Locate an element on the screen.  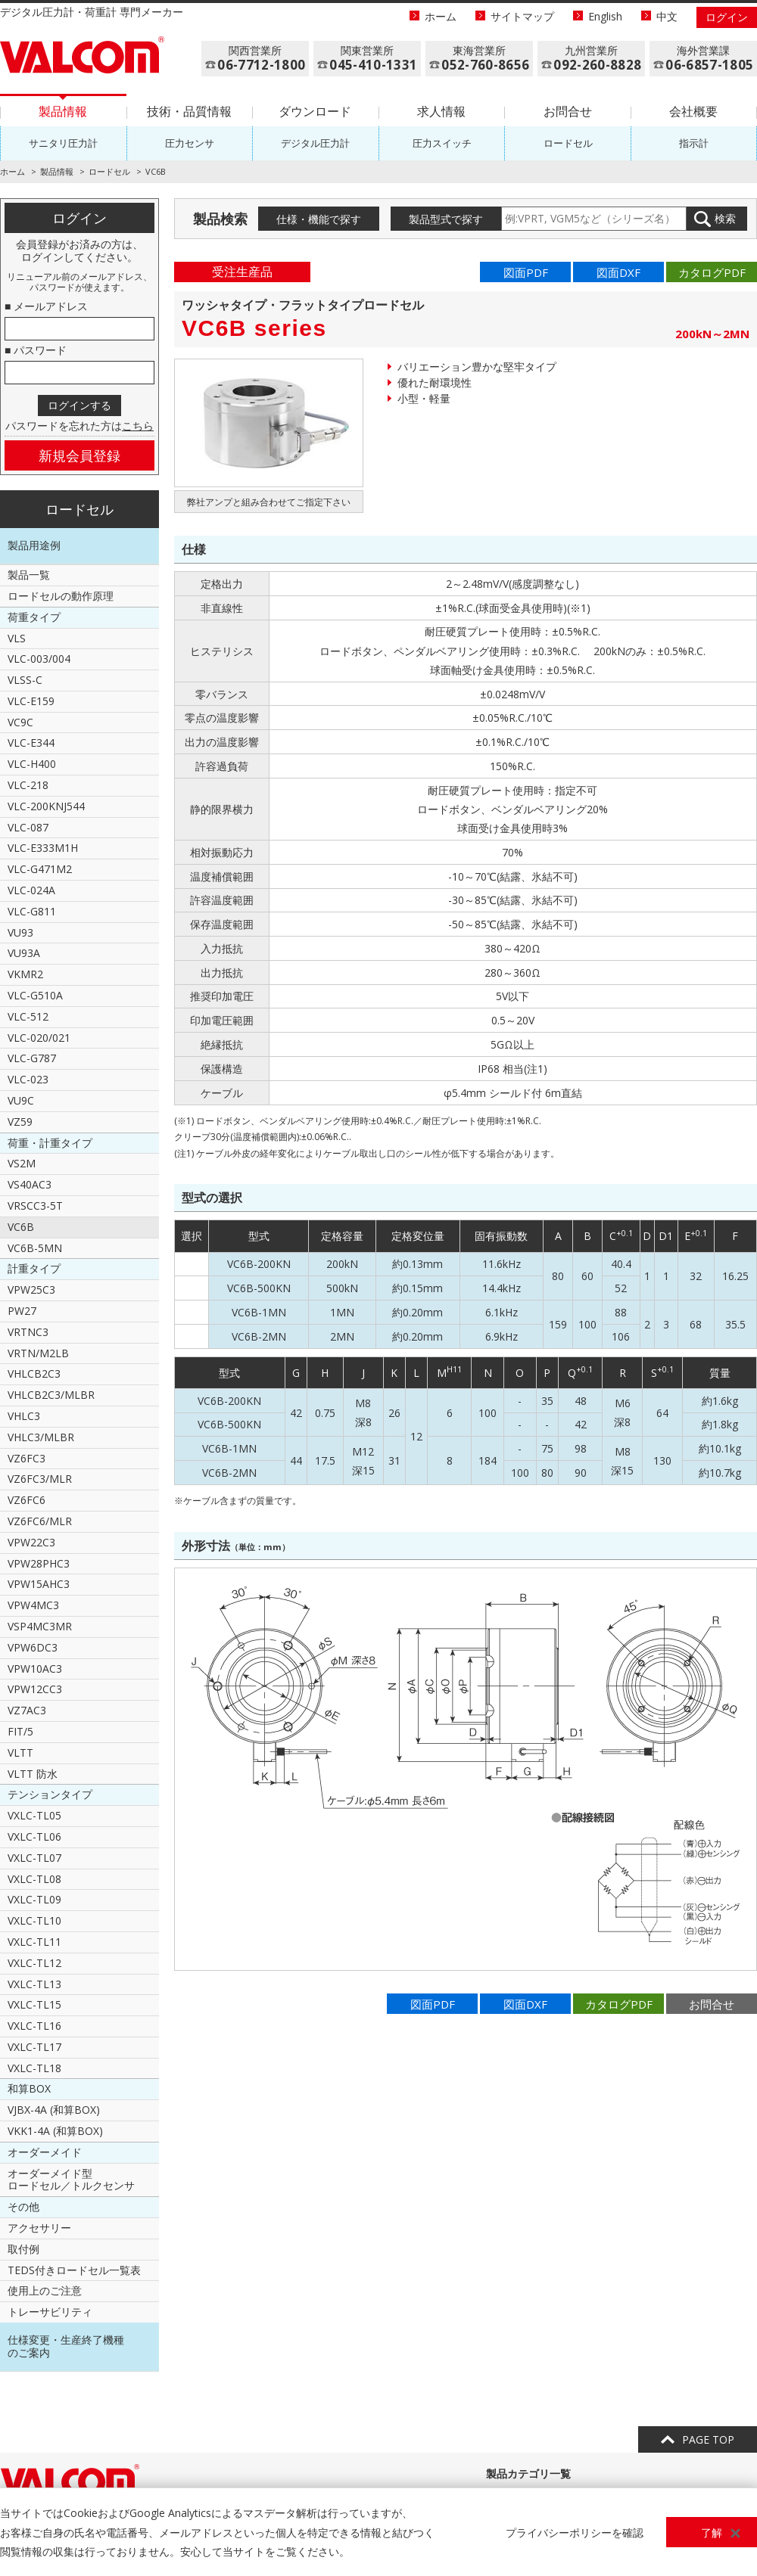
VHLCB2C3 is located at coordinates (34, 1373).